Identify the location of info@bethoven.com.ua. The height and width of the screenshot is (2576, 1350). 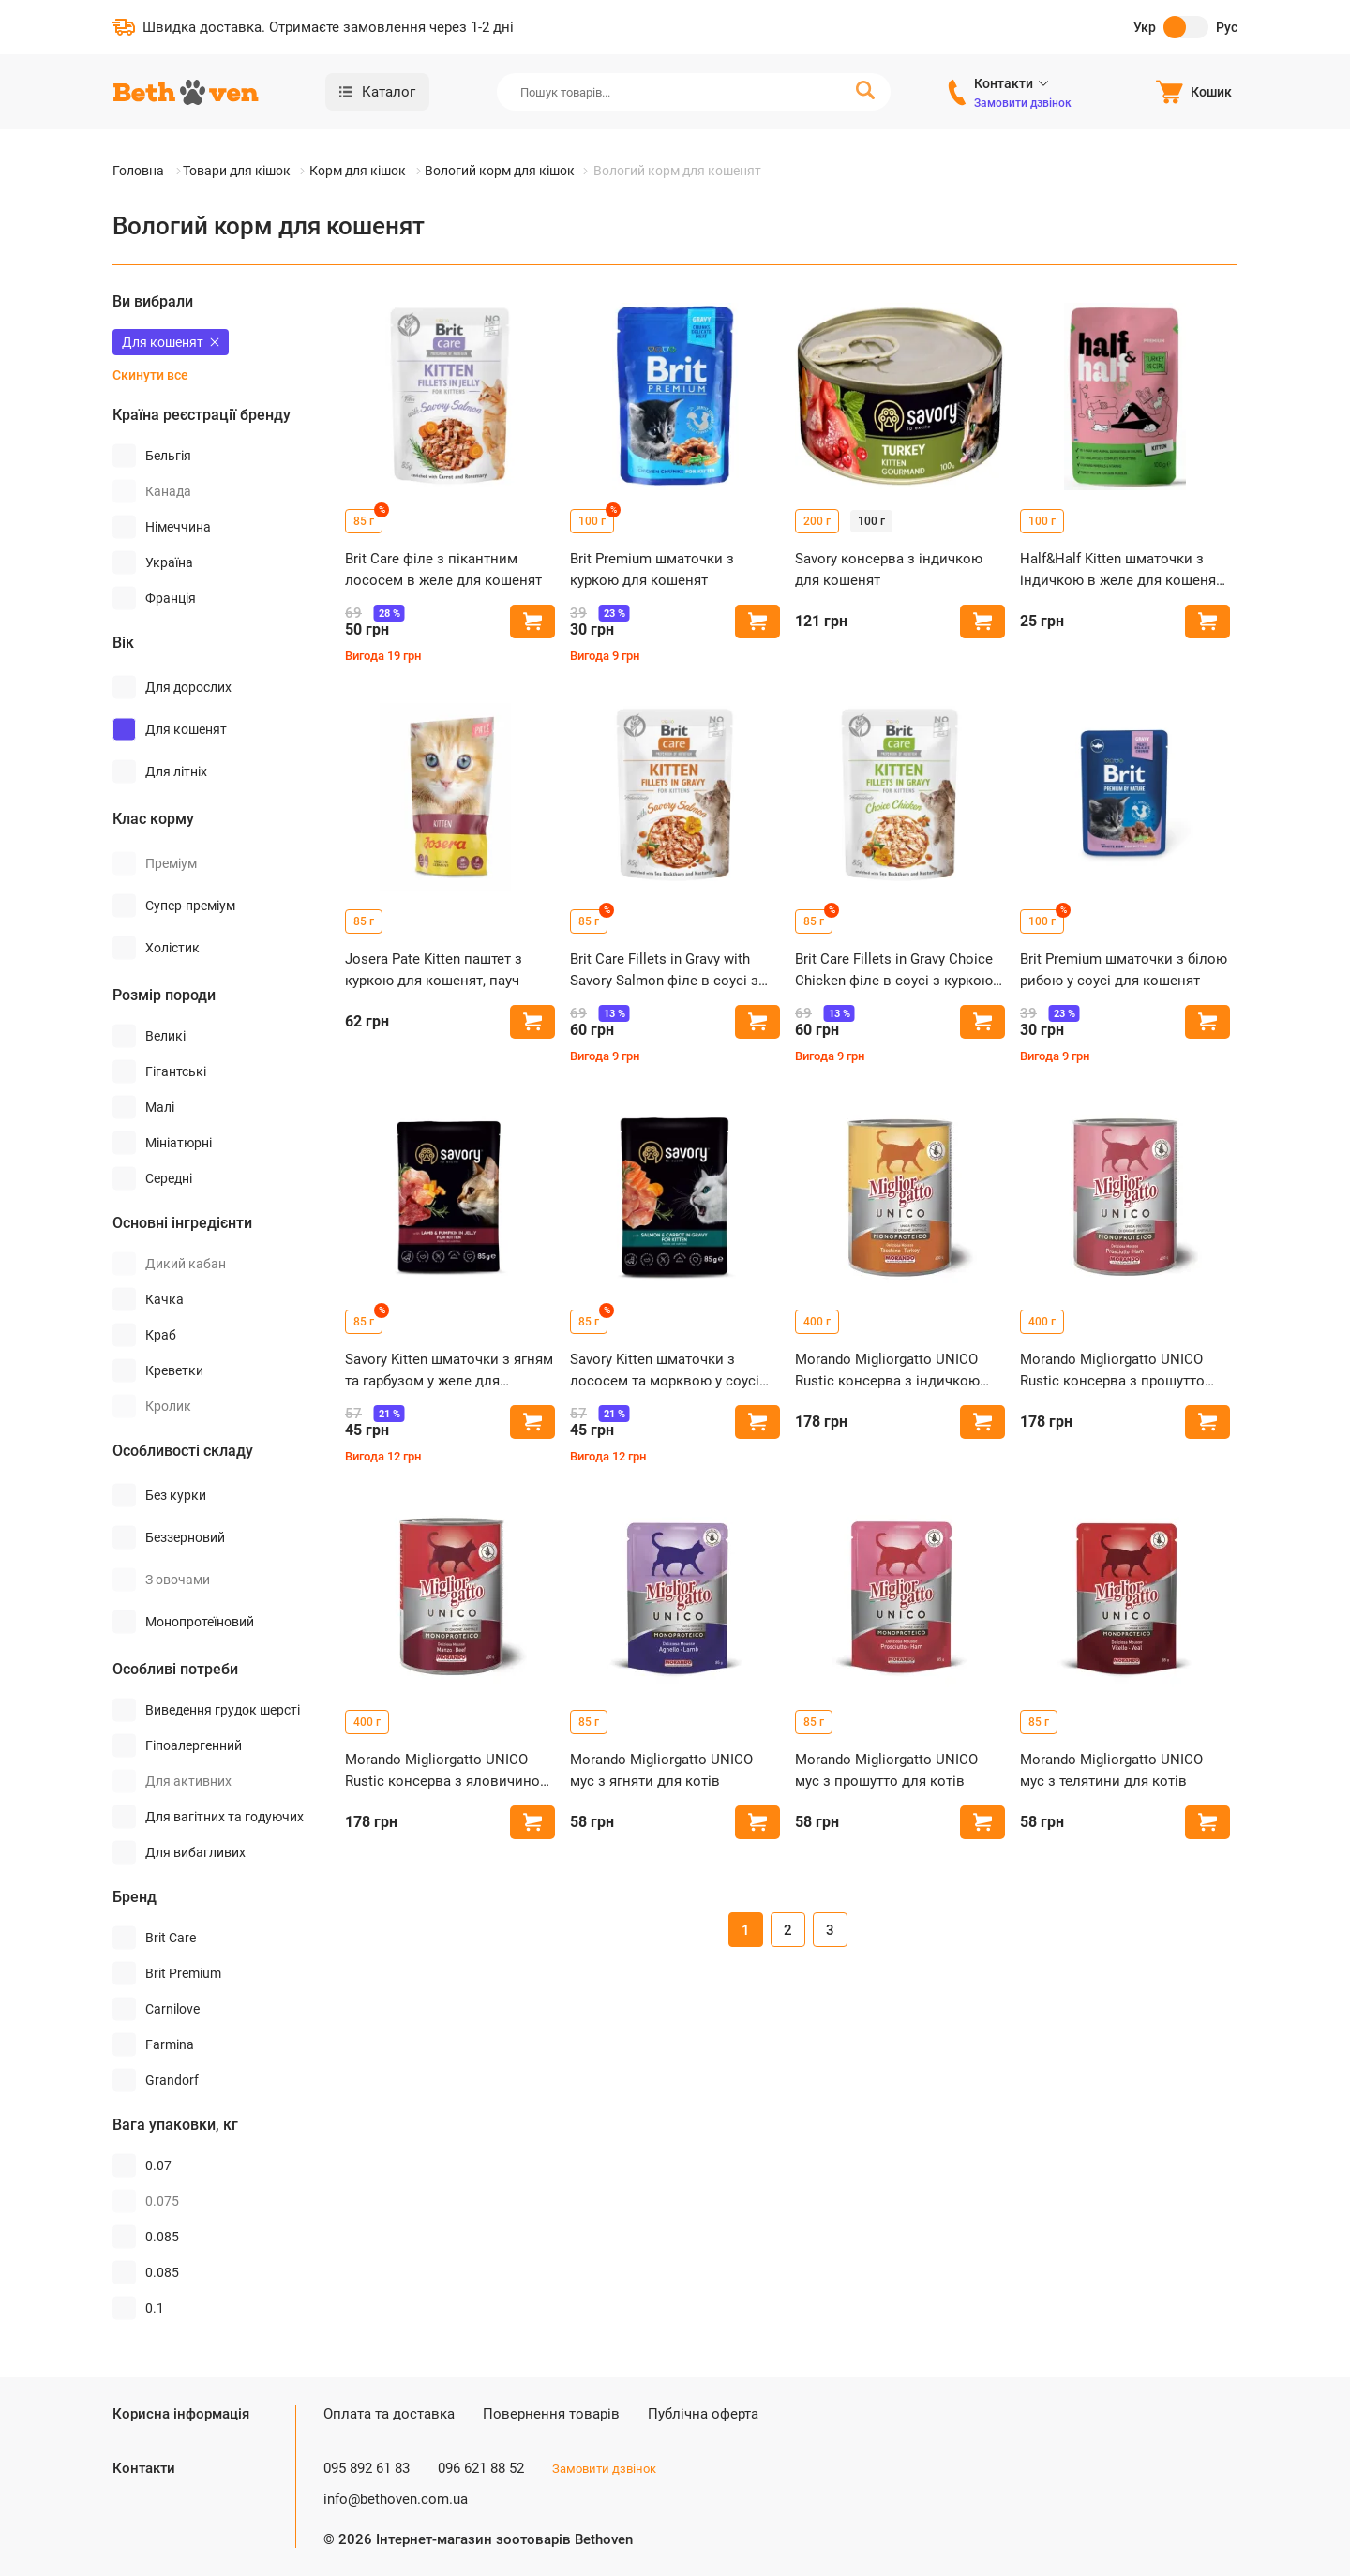
(395, 2499).